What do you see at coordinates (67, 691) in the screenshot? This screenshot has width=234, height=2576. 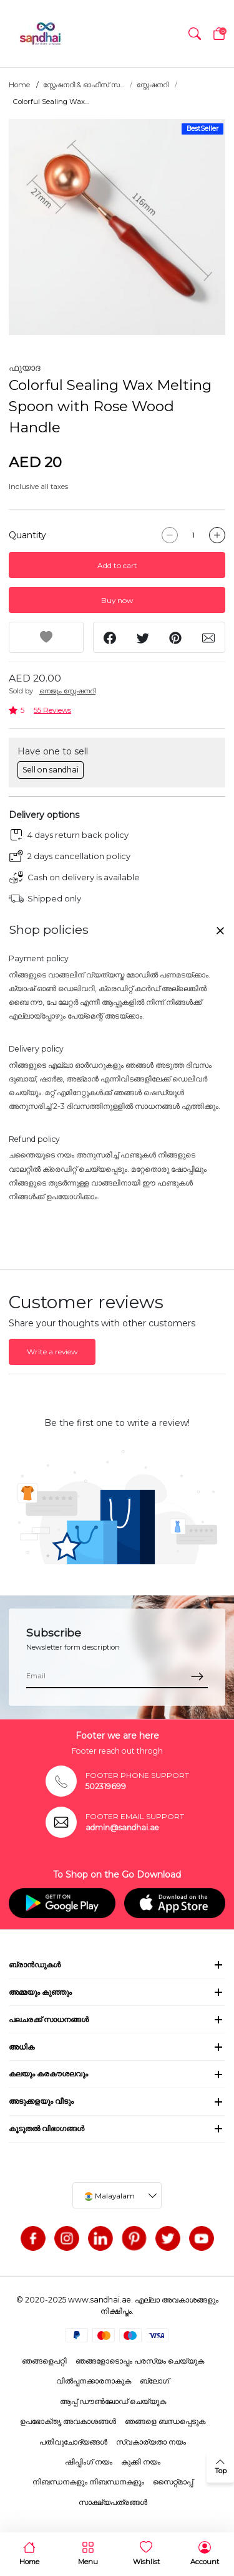 I see `നെജൂം സ്റ്റേഷനറി` at bounding box center [67, 691].